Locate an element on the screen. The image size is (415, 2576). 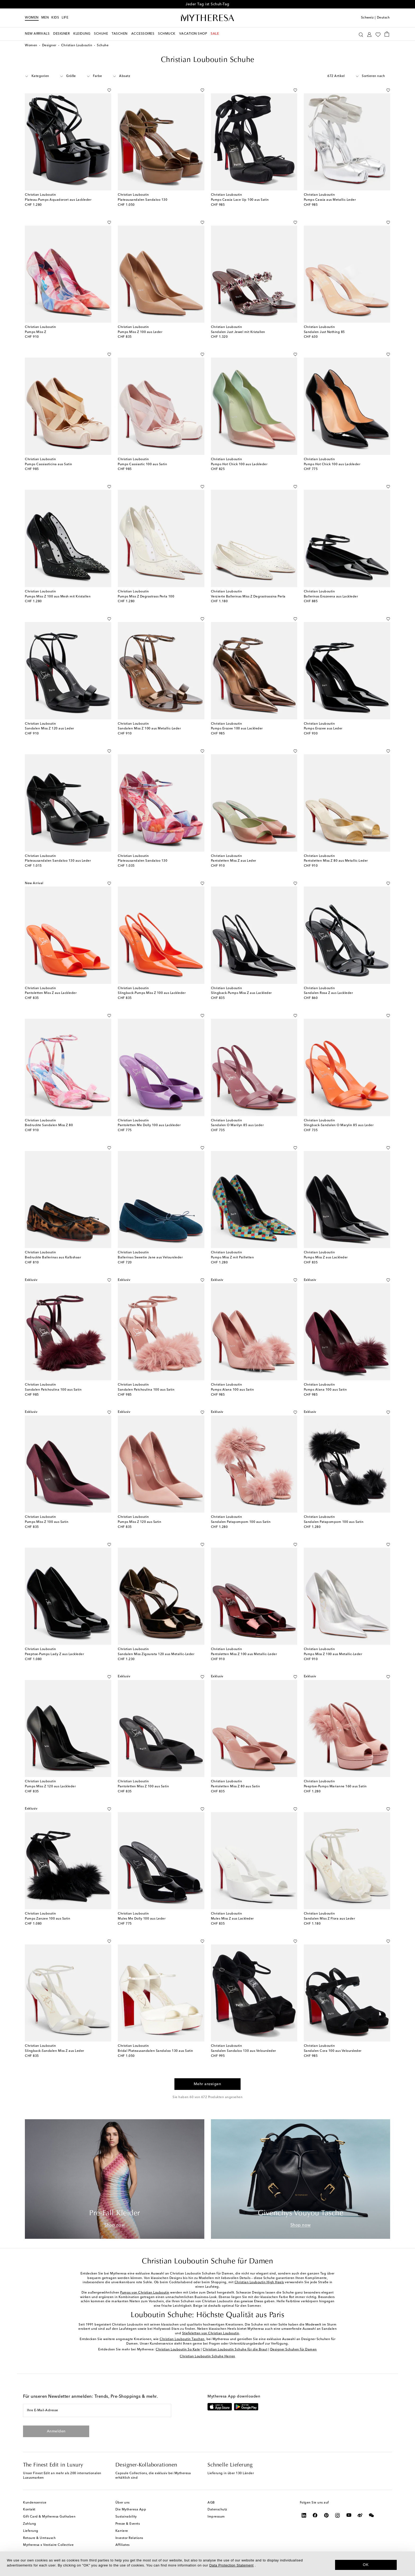
[Mytheresa on Weibo] is located at coordinates (360, 2515).